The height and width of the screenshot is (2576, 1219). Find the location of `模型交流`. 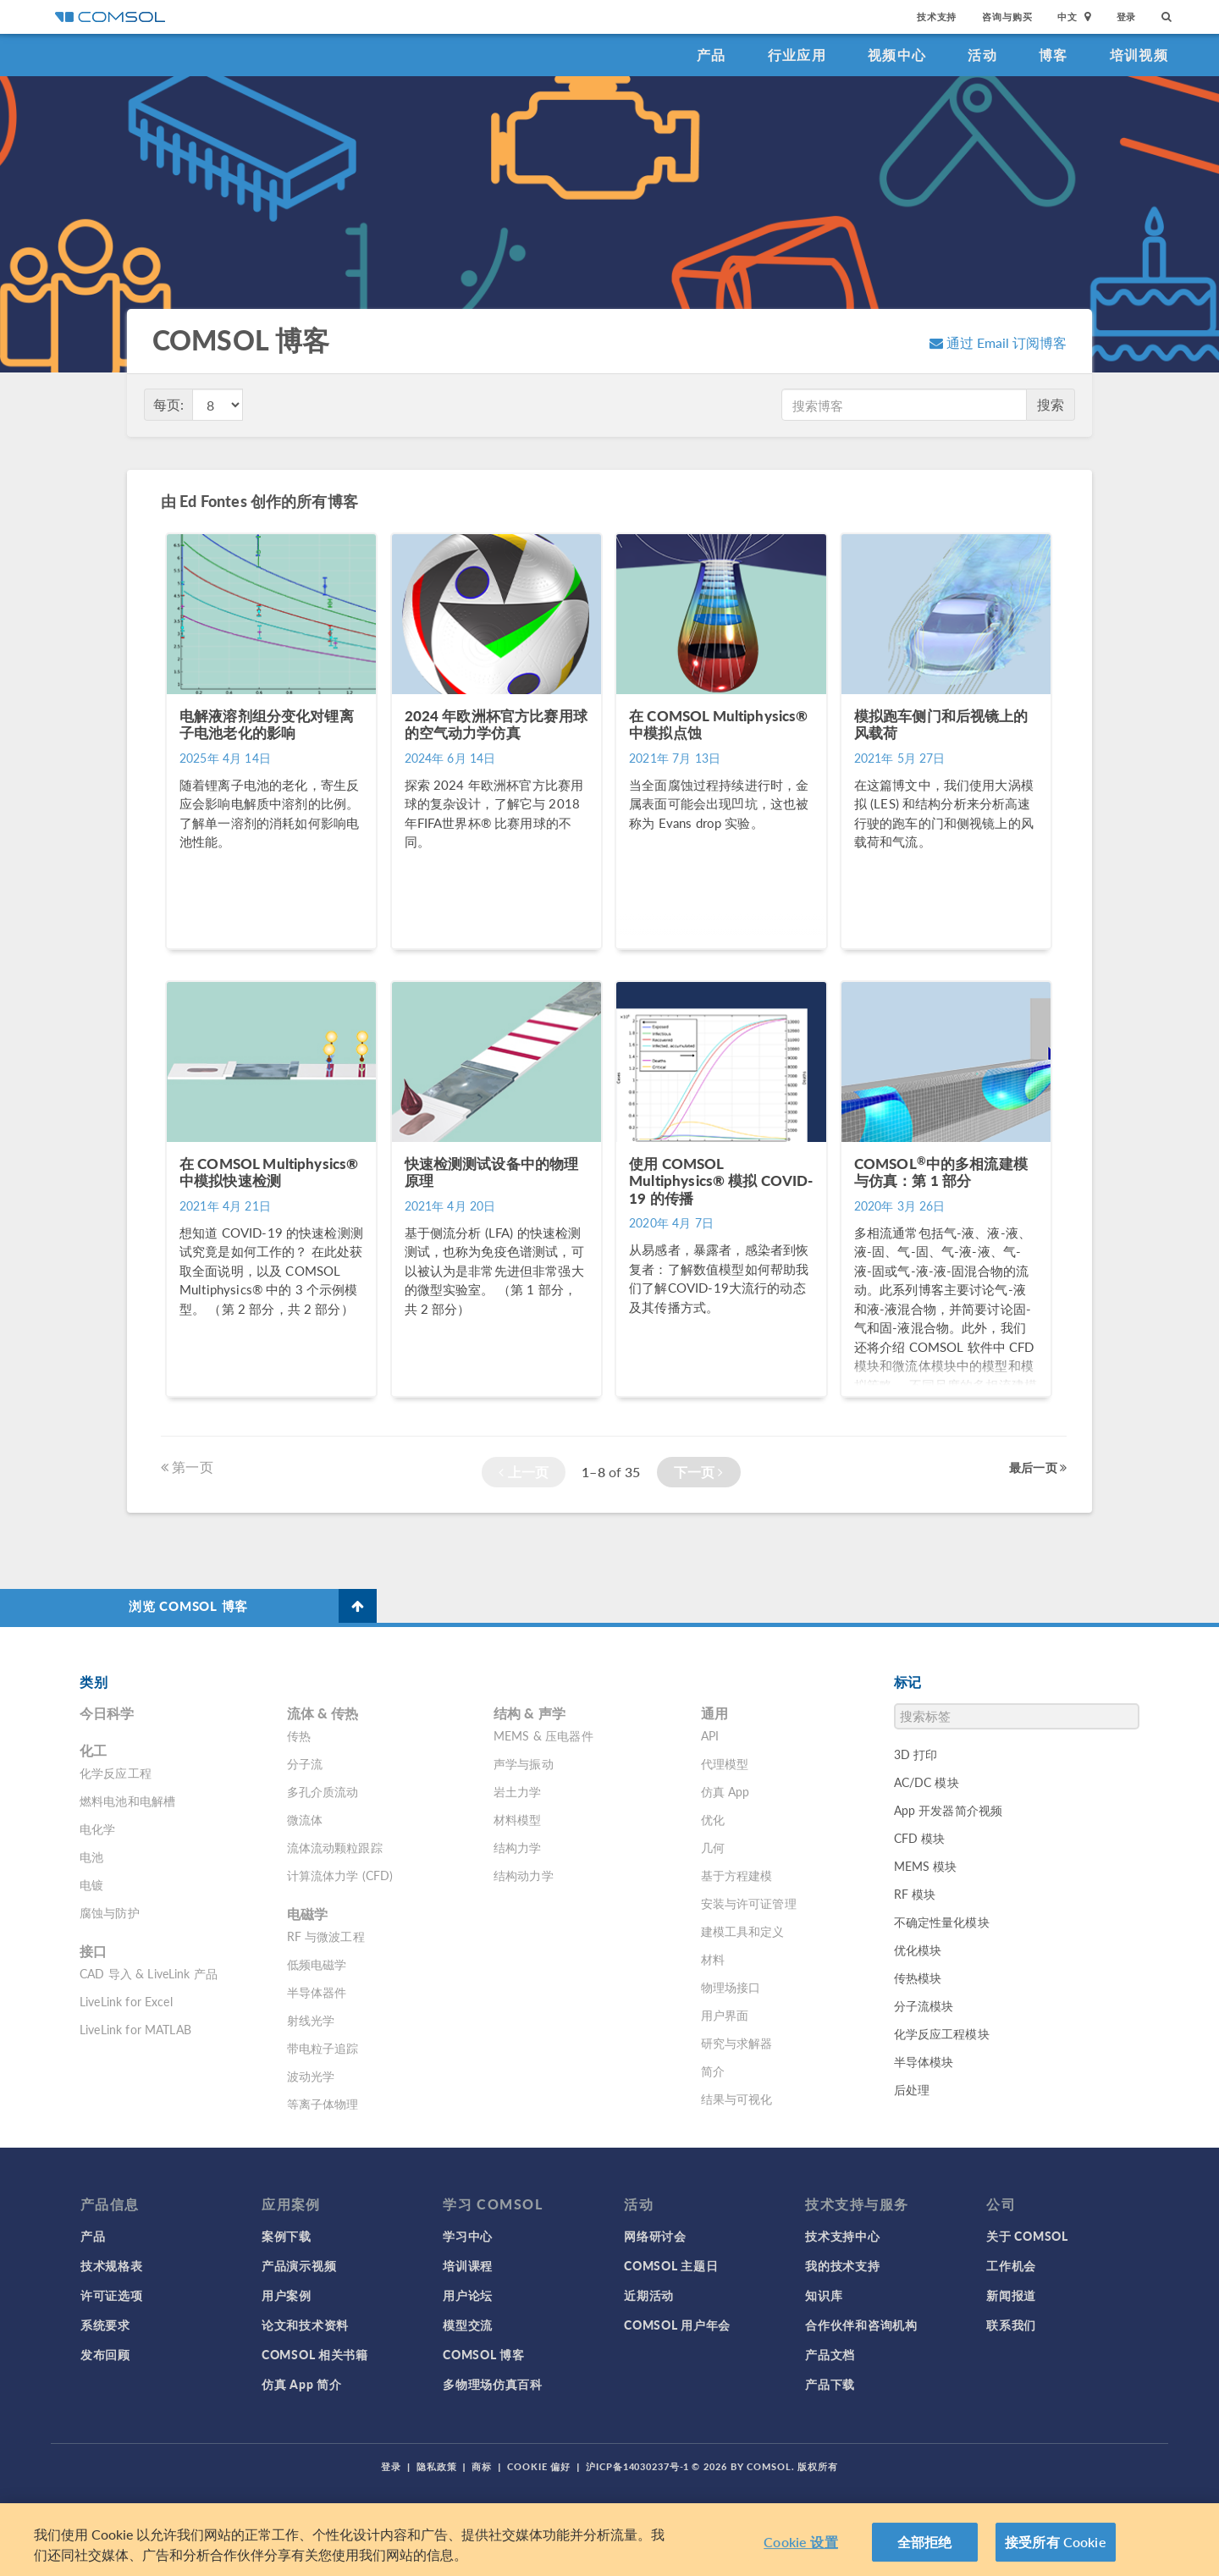

模型交流 is located at coordinates (468, 2324).